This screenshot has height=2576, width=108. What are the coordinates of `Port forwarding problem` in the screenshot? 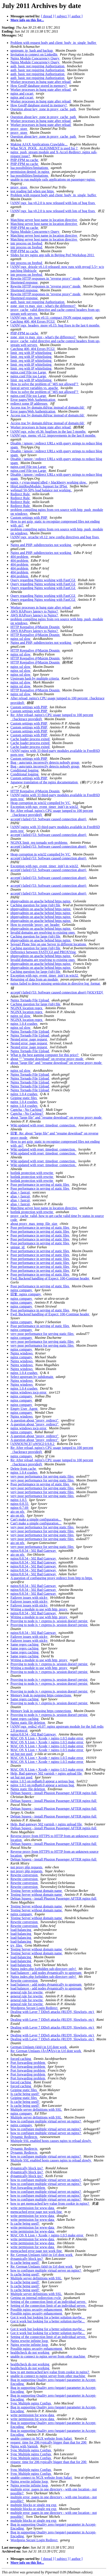 It's located at (28, 2062).